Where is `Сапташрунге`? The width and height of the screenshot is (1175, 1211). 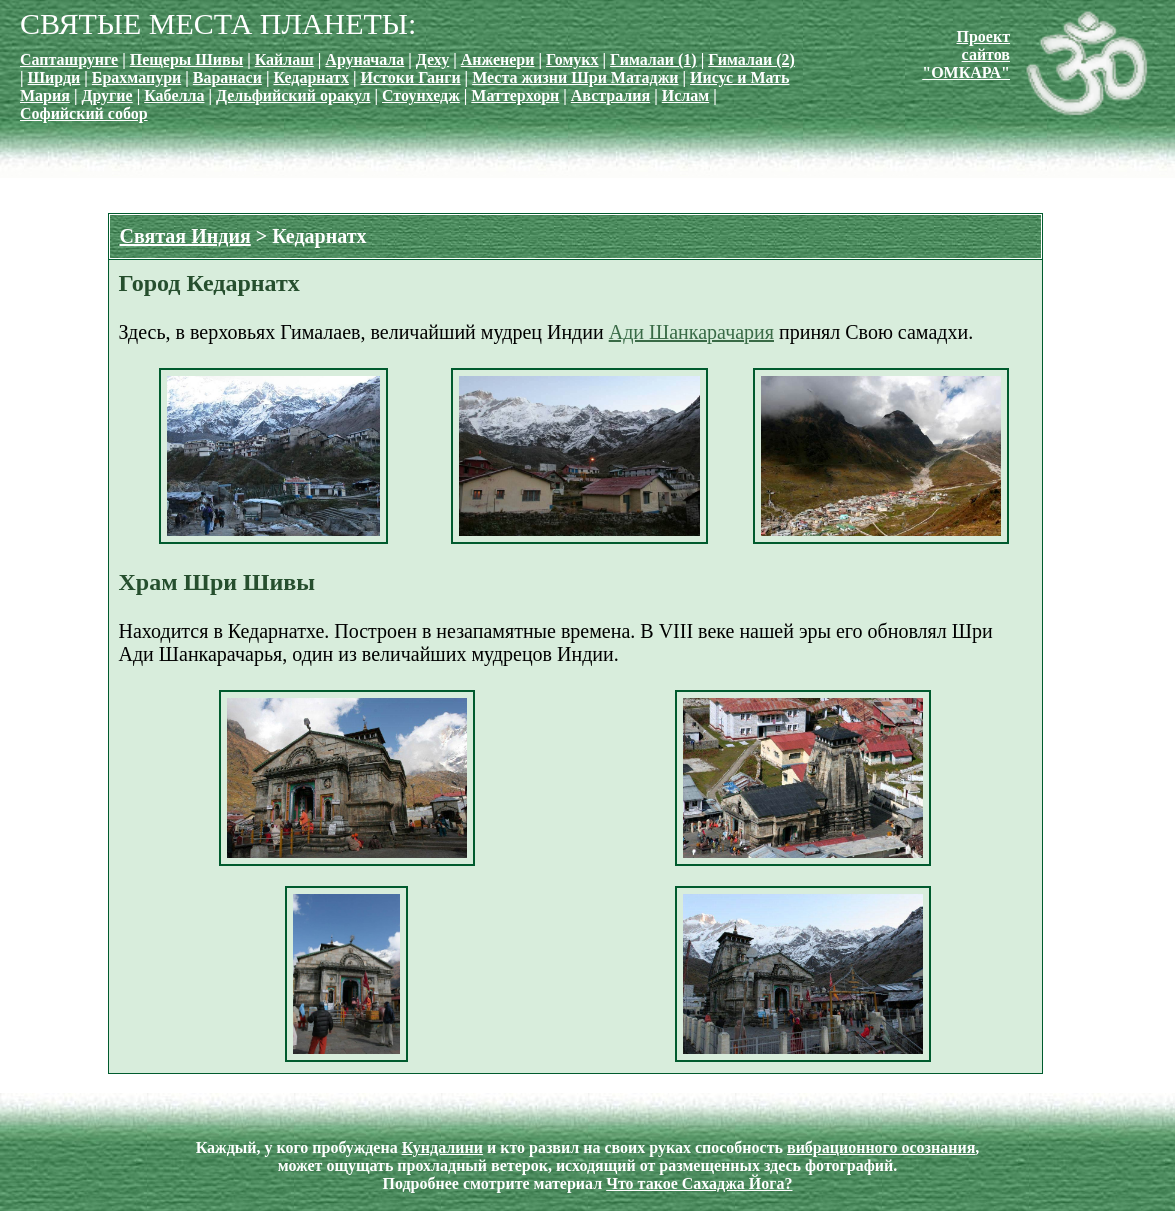 Сапташрунге is located at coordinates (69, 59).